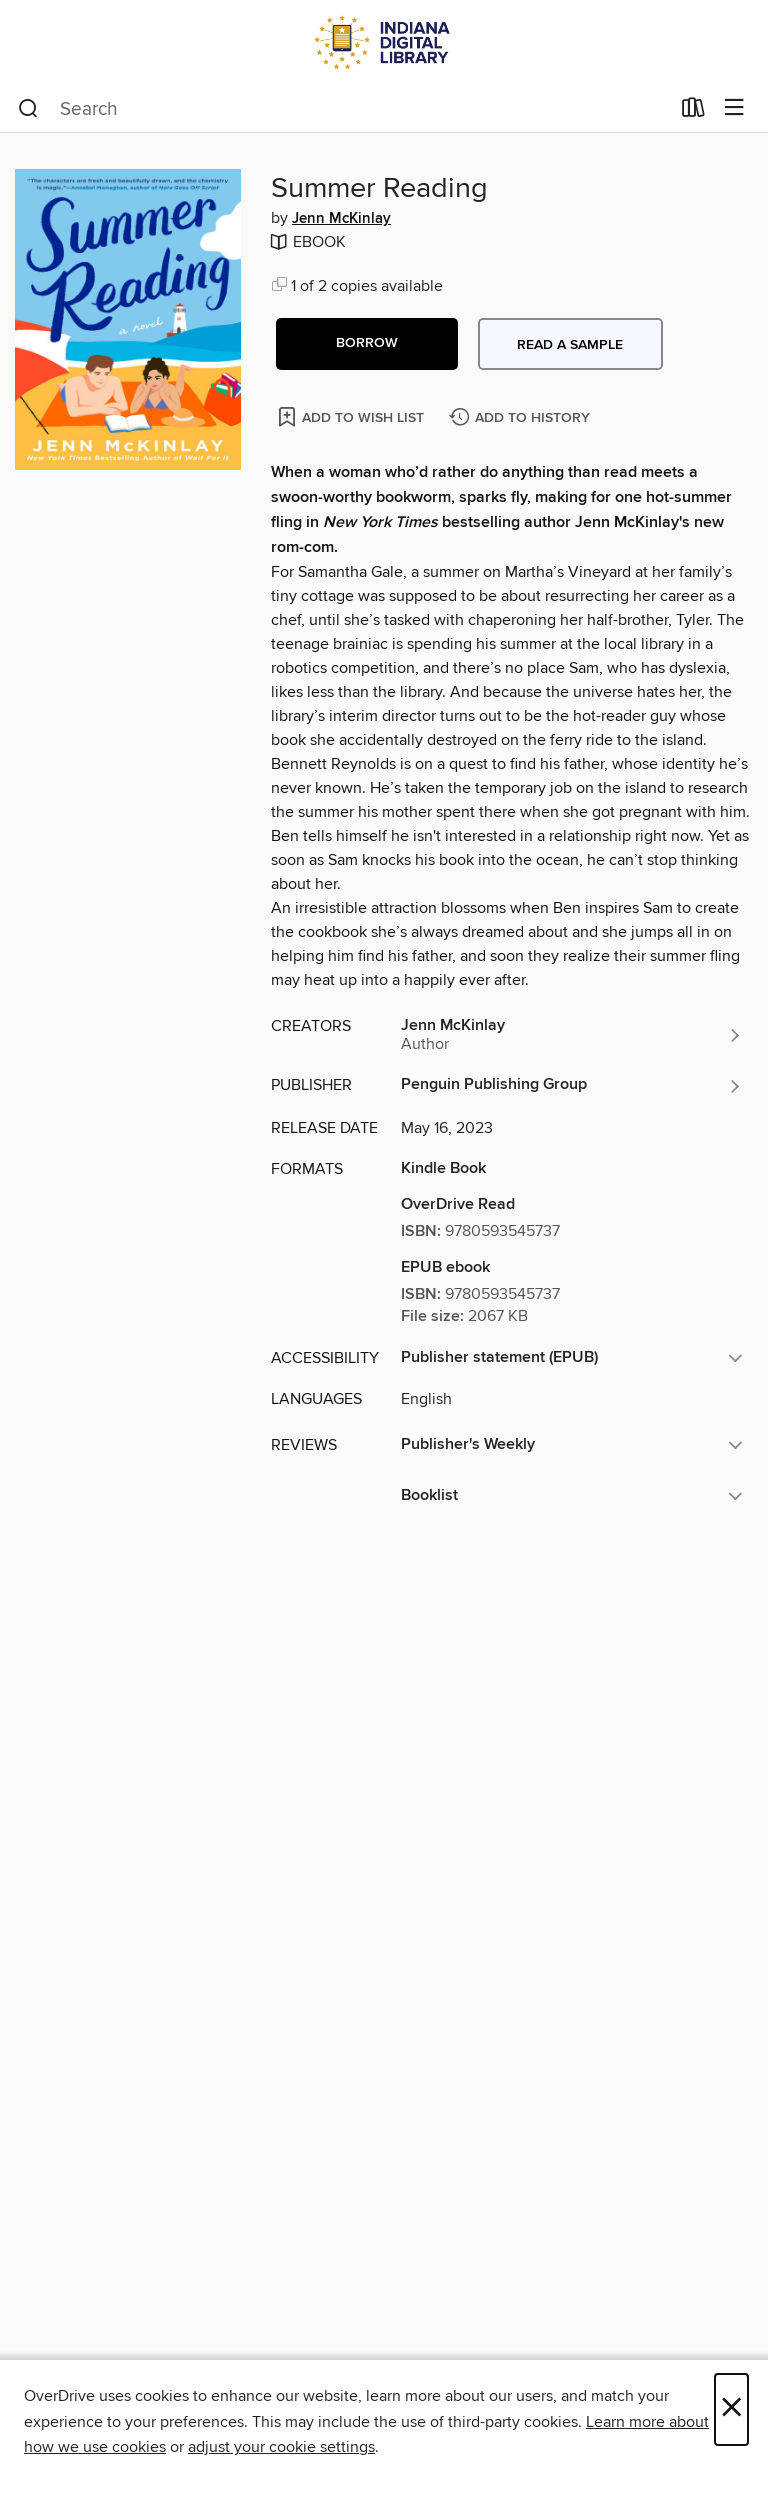  Describe the element at coordinates (522, 418) in the screenshot. I see `[Add Summer Reading to history]` at that location.